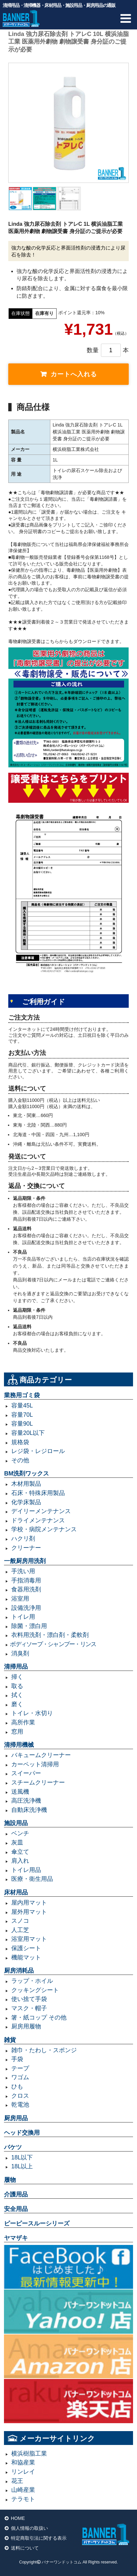 The width and height of the screenshot is (137, 2576). What do you see at coordinates (41, 1511) in the screenshot?
I see `デイリーメンテナンス` at bounding box center [41, 1511].